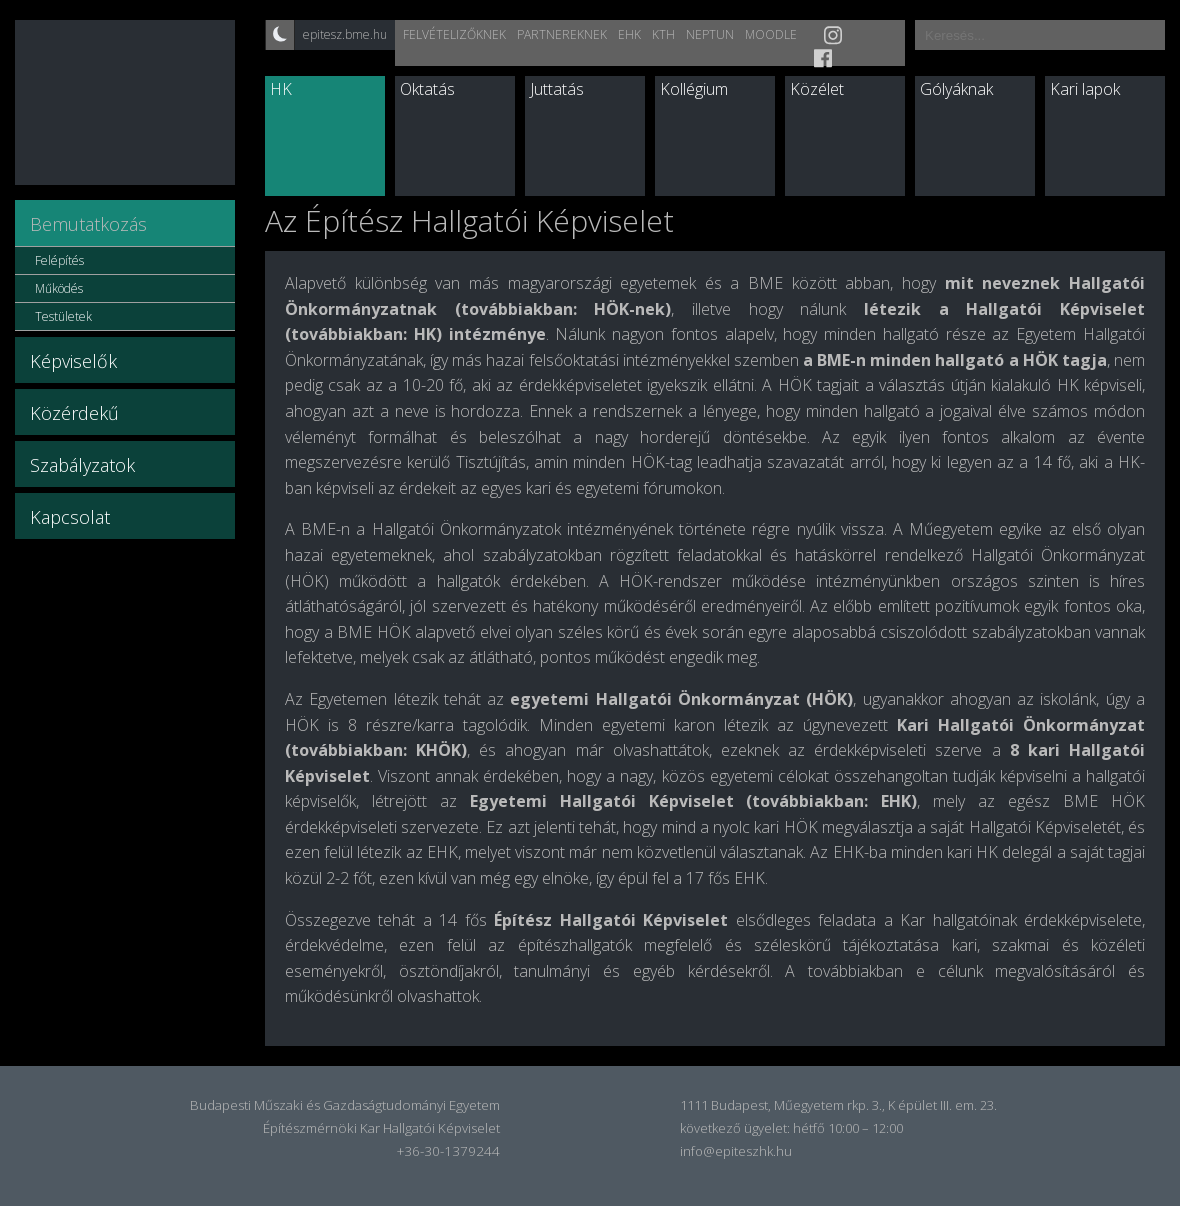 The height and width of the screenshot is (1206, 1180). I want to click on Kollégium, so click(694, 89).